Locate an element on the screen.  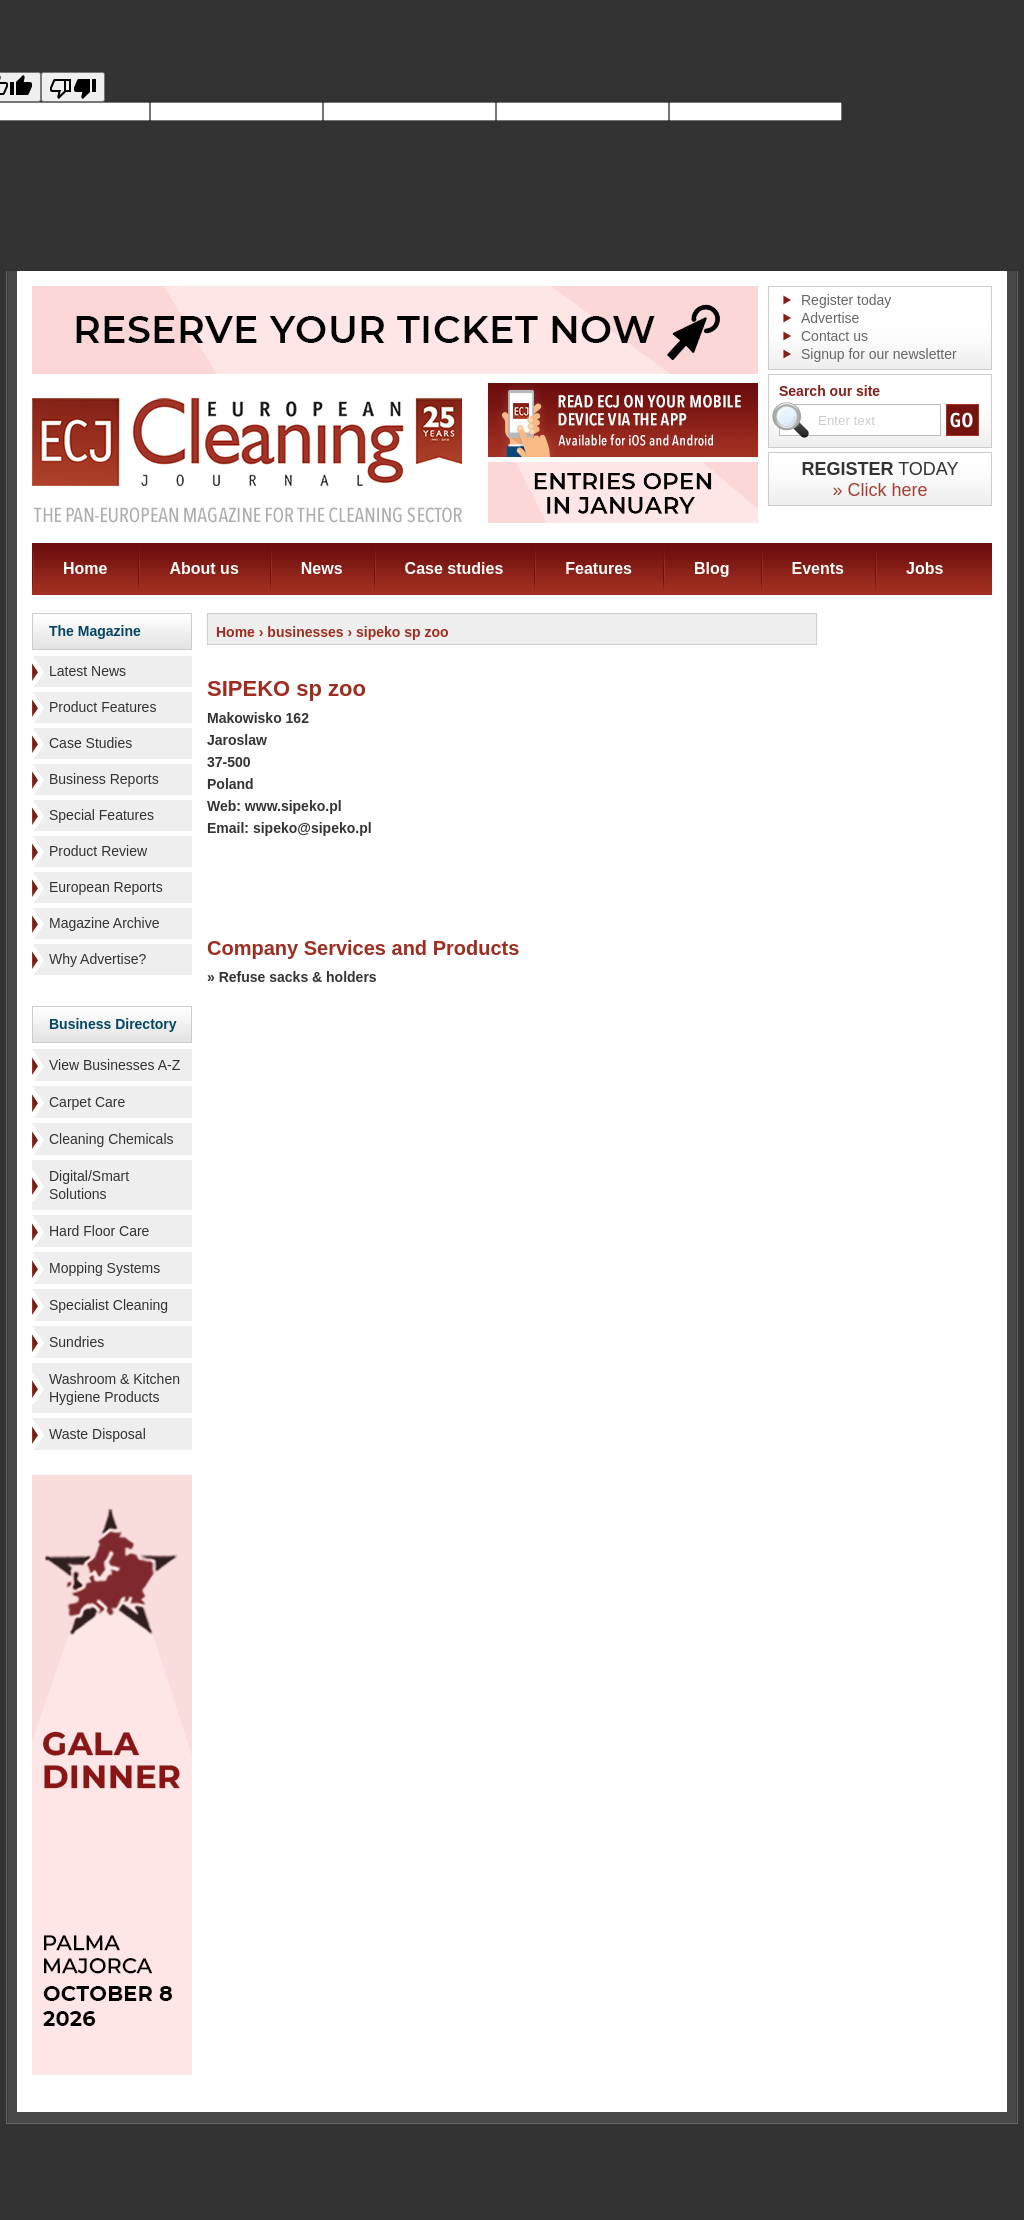
Product Review is located at coordinates (98, 851).